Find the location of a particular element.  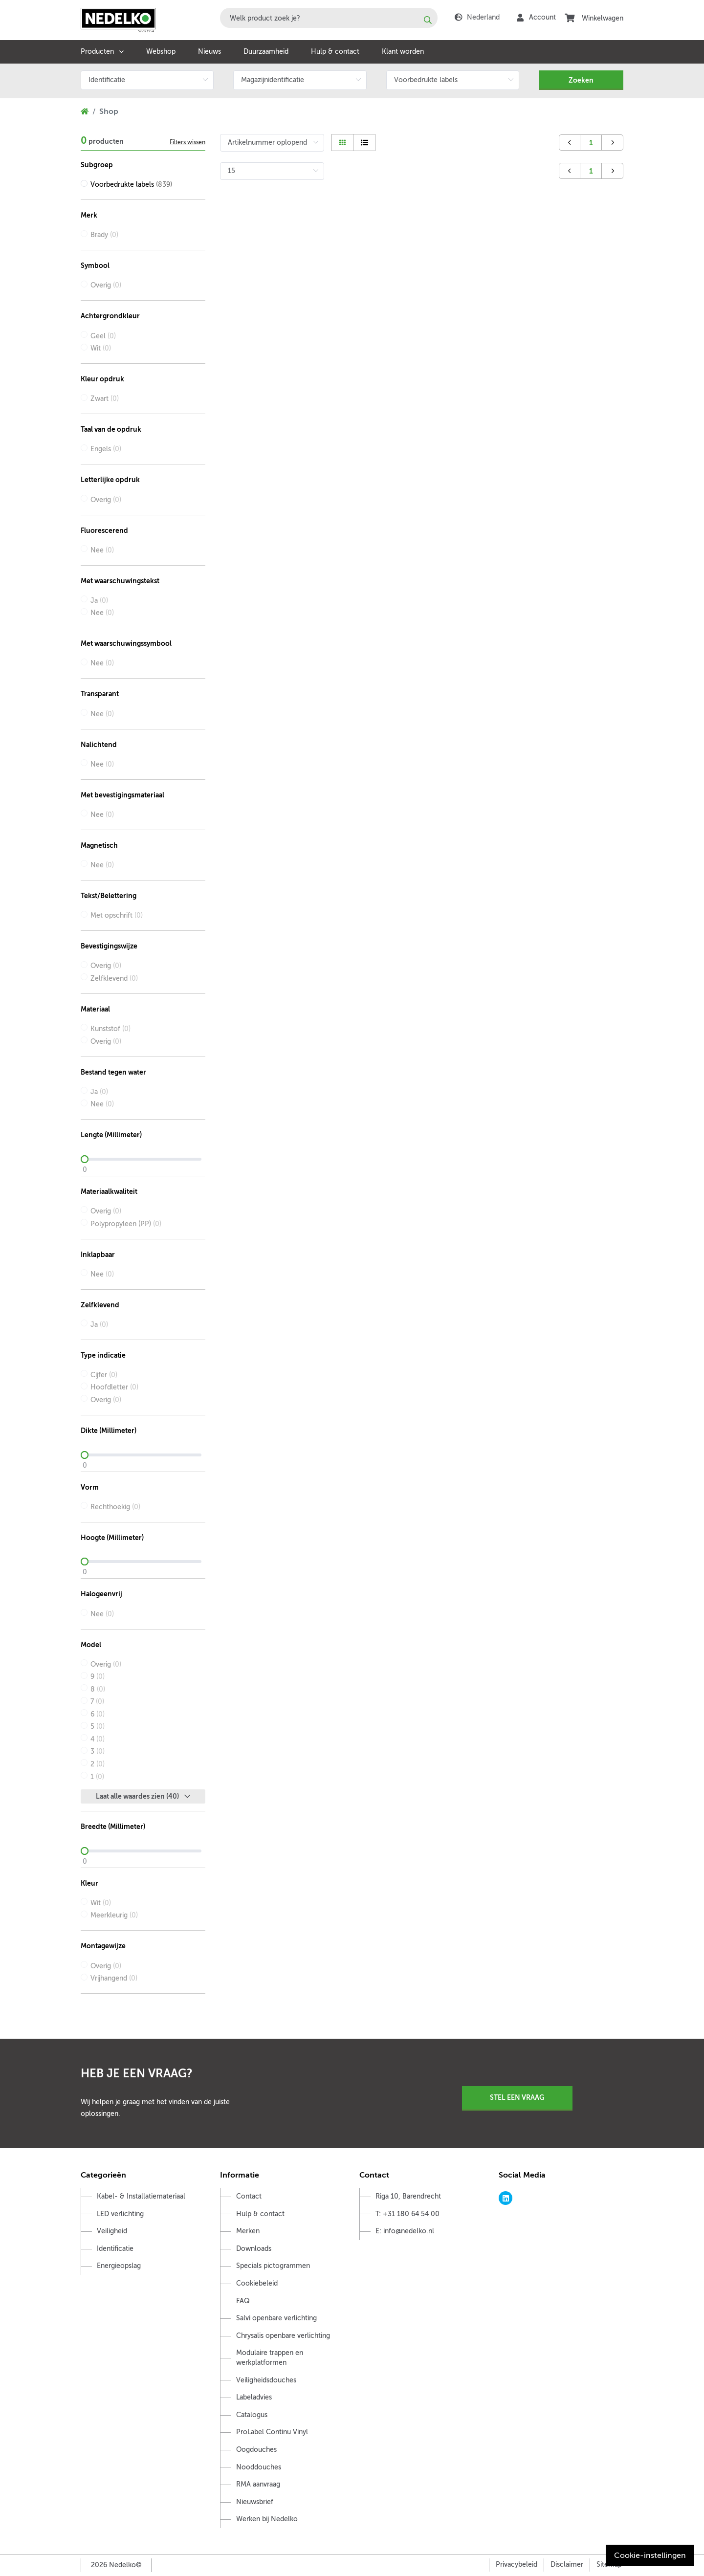

Wit is located at coordinates (100, 348).